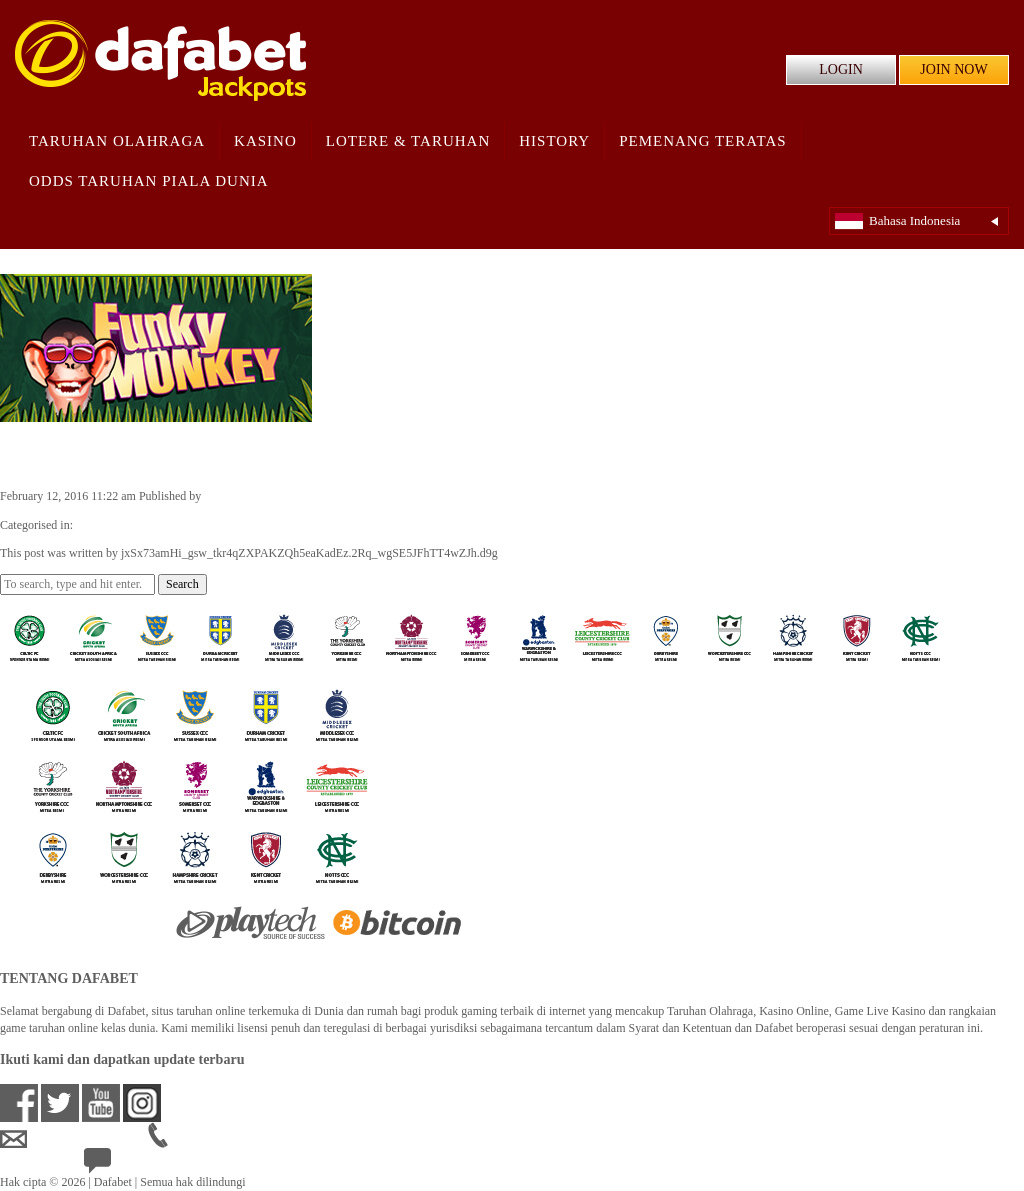  I want to click on Taruhan Olahraga, so click(117, 141).